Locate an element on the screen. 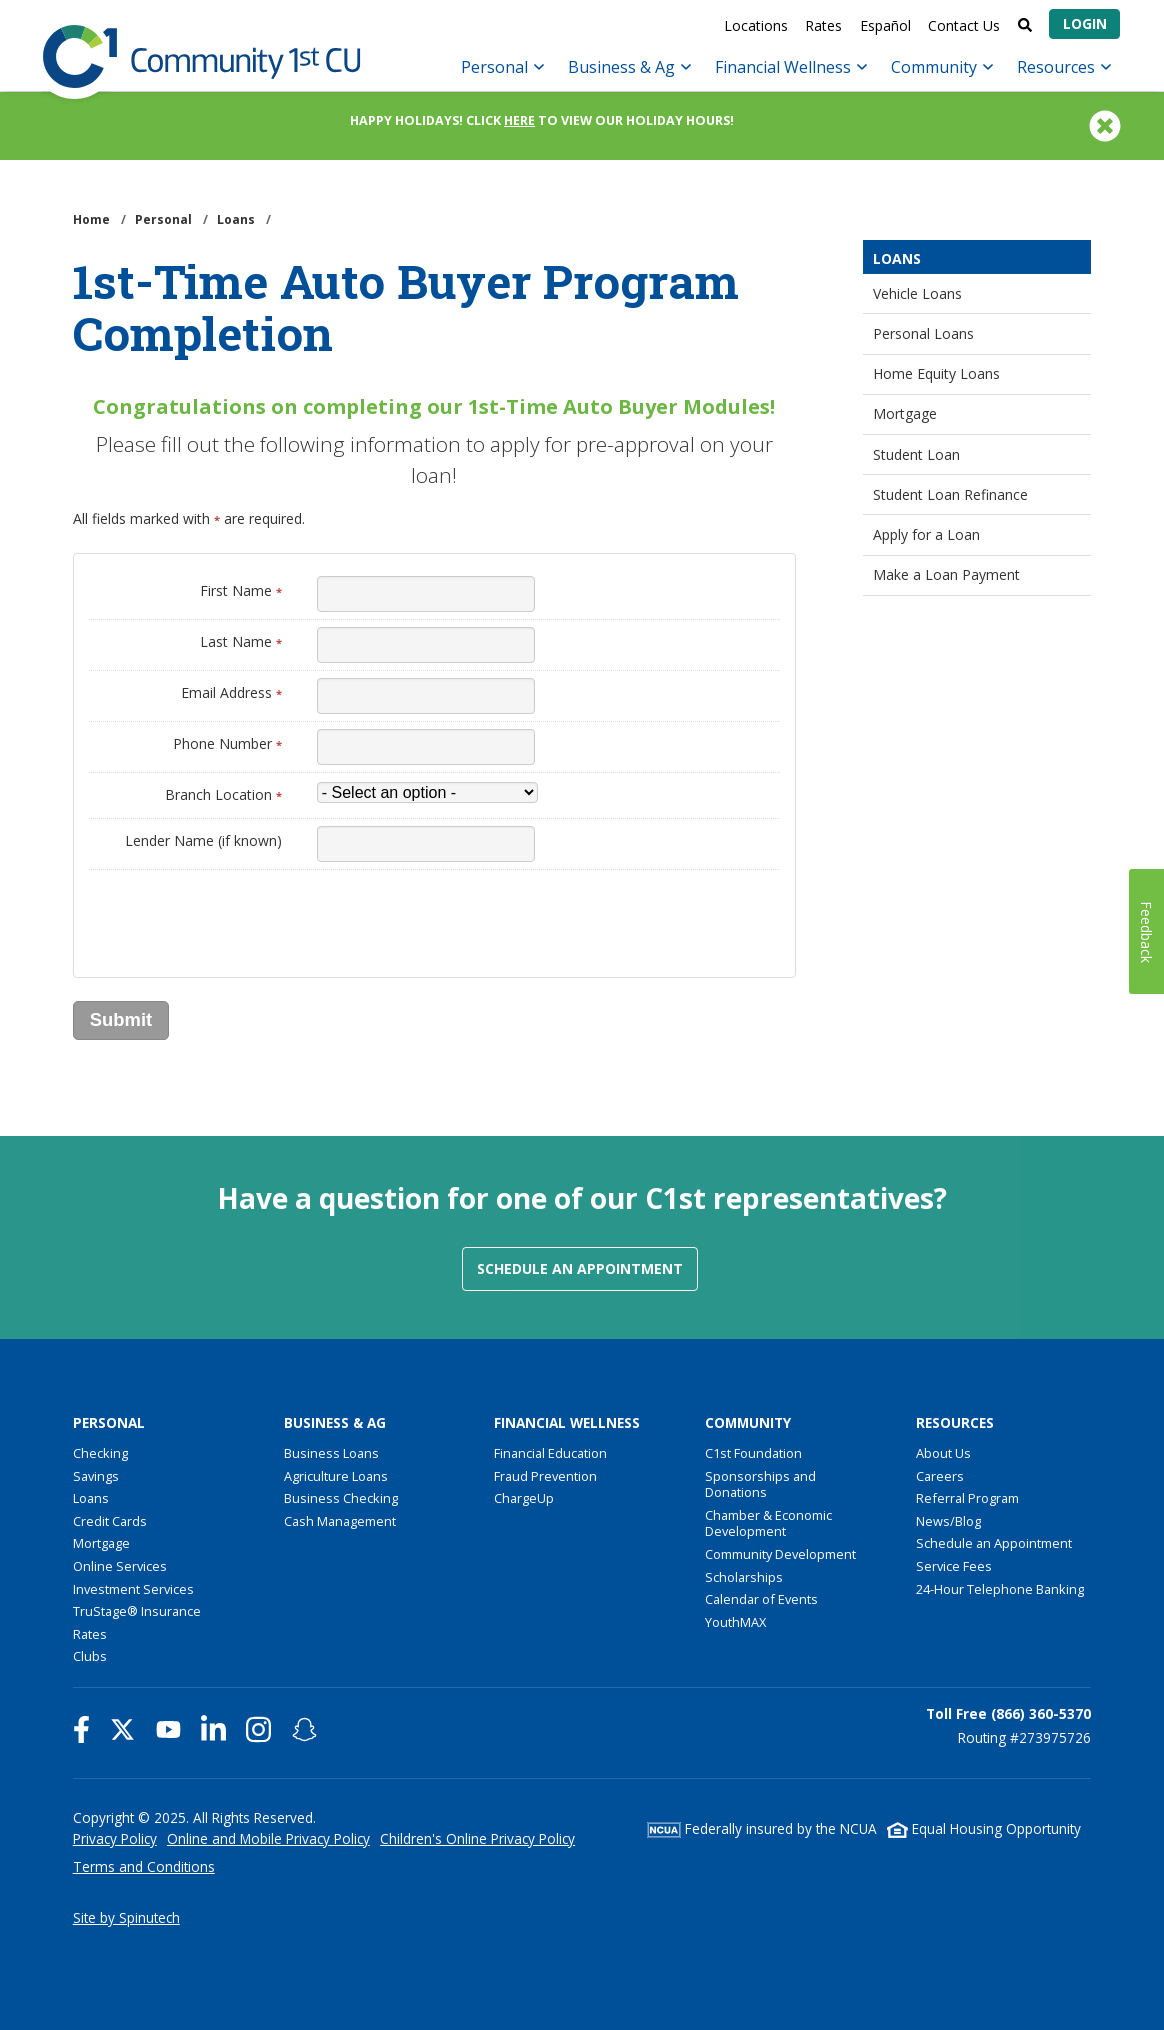  Equal Housing Opportunity is located at coordinates (984, 1828).